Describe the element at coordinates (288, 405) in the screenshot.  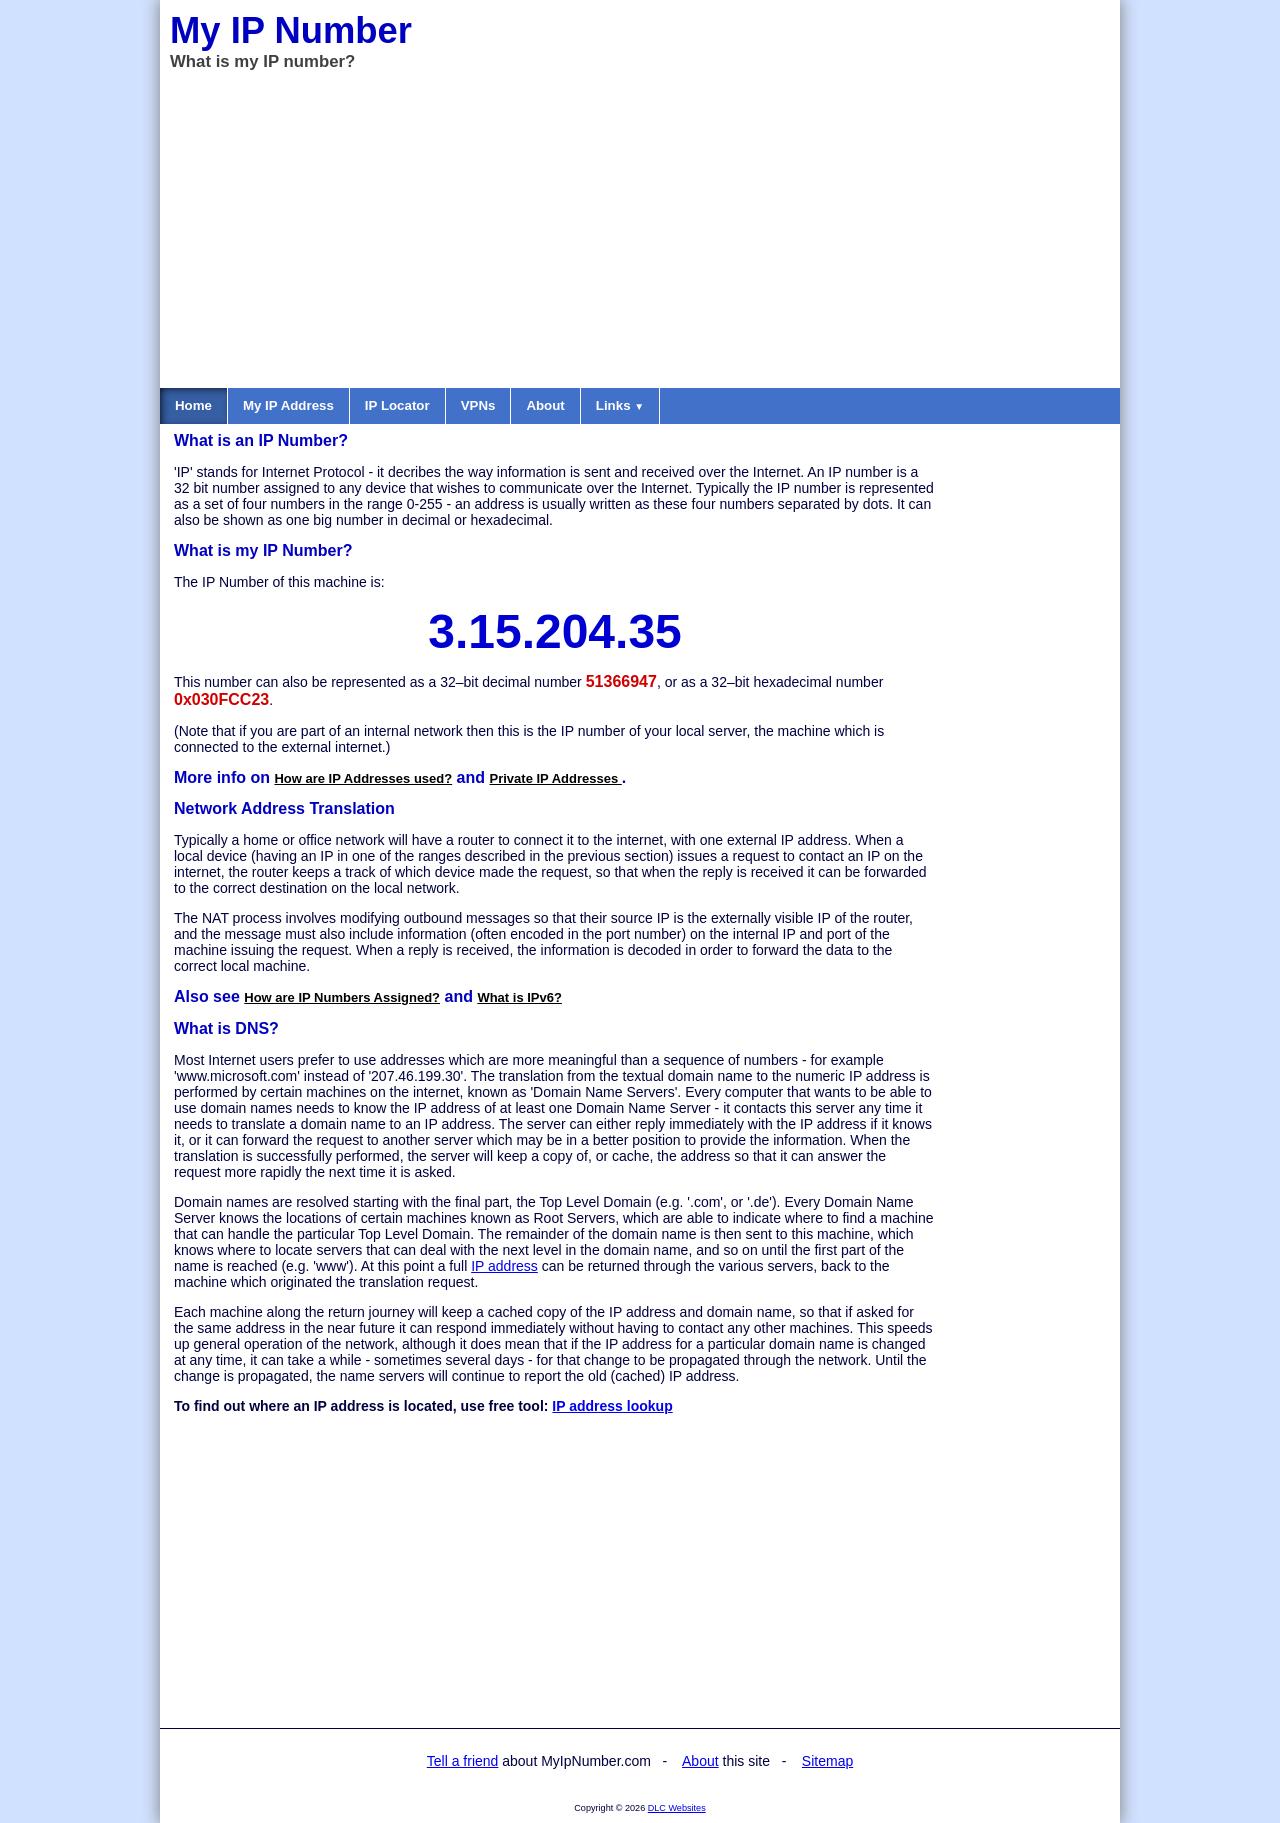
I see `My IP Address` at that location.